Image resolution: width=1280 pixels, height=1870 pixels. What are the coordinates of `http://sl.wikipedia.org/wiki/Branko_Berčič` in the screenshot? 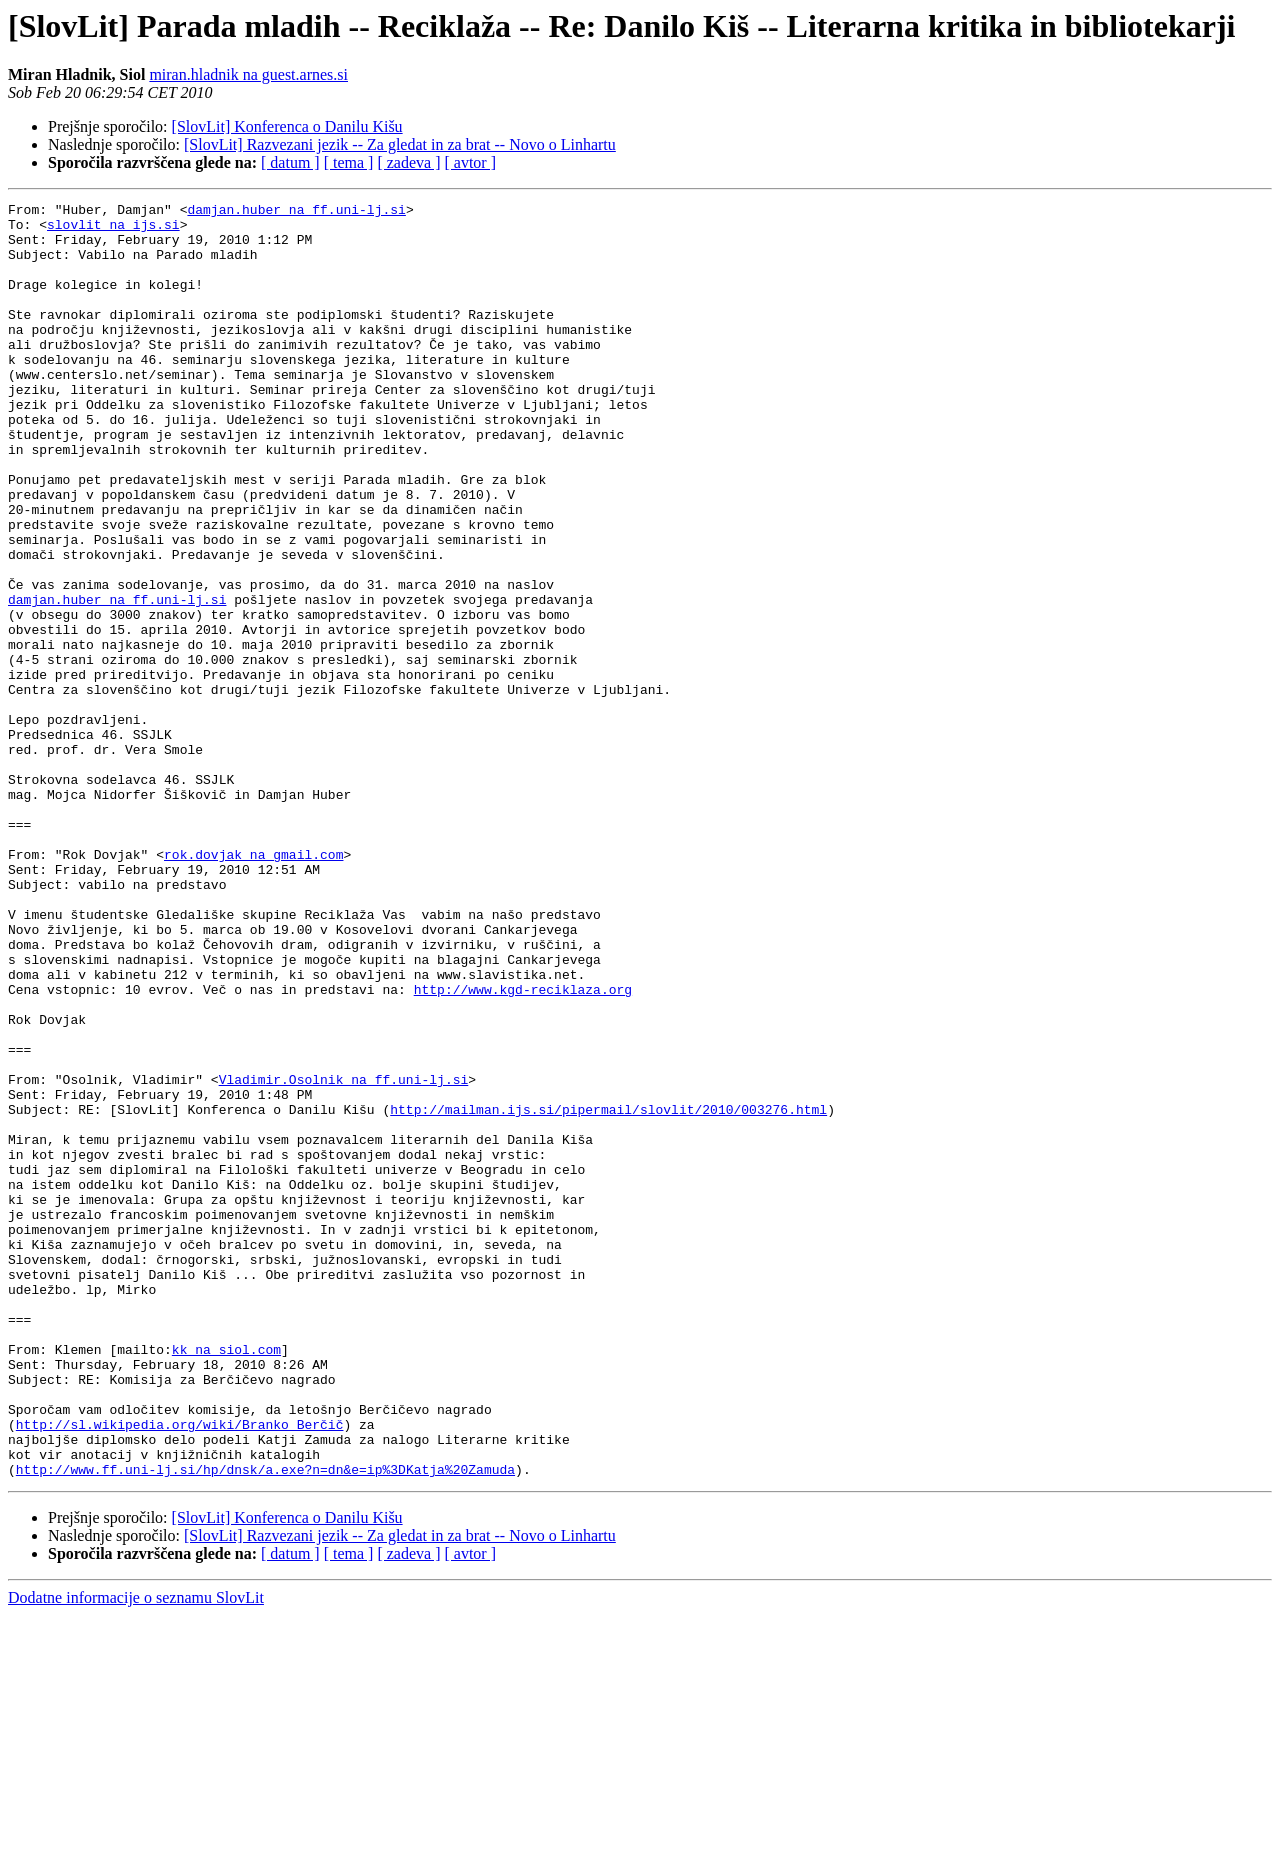 It's located at (180, 1670).